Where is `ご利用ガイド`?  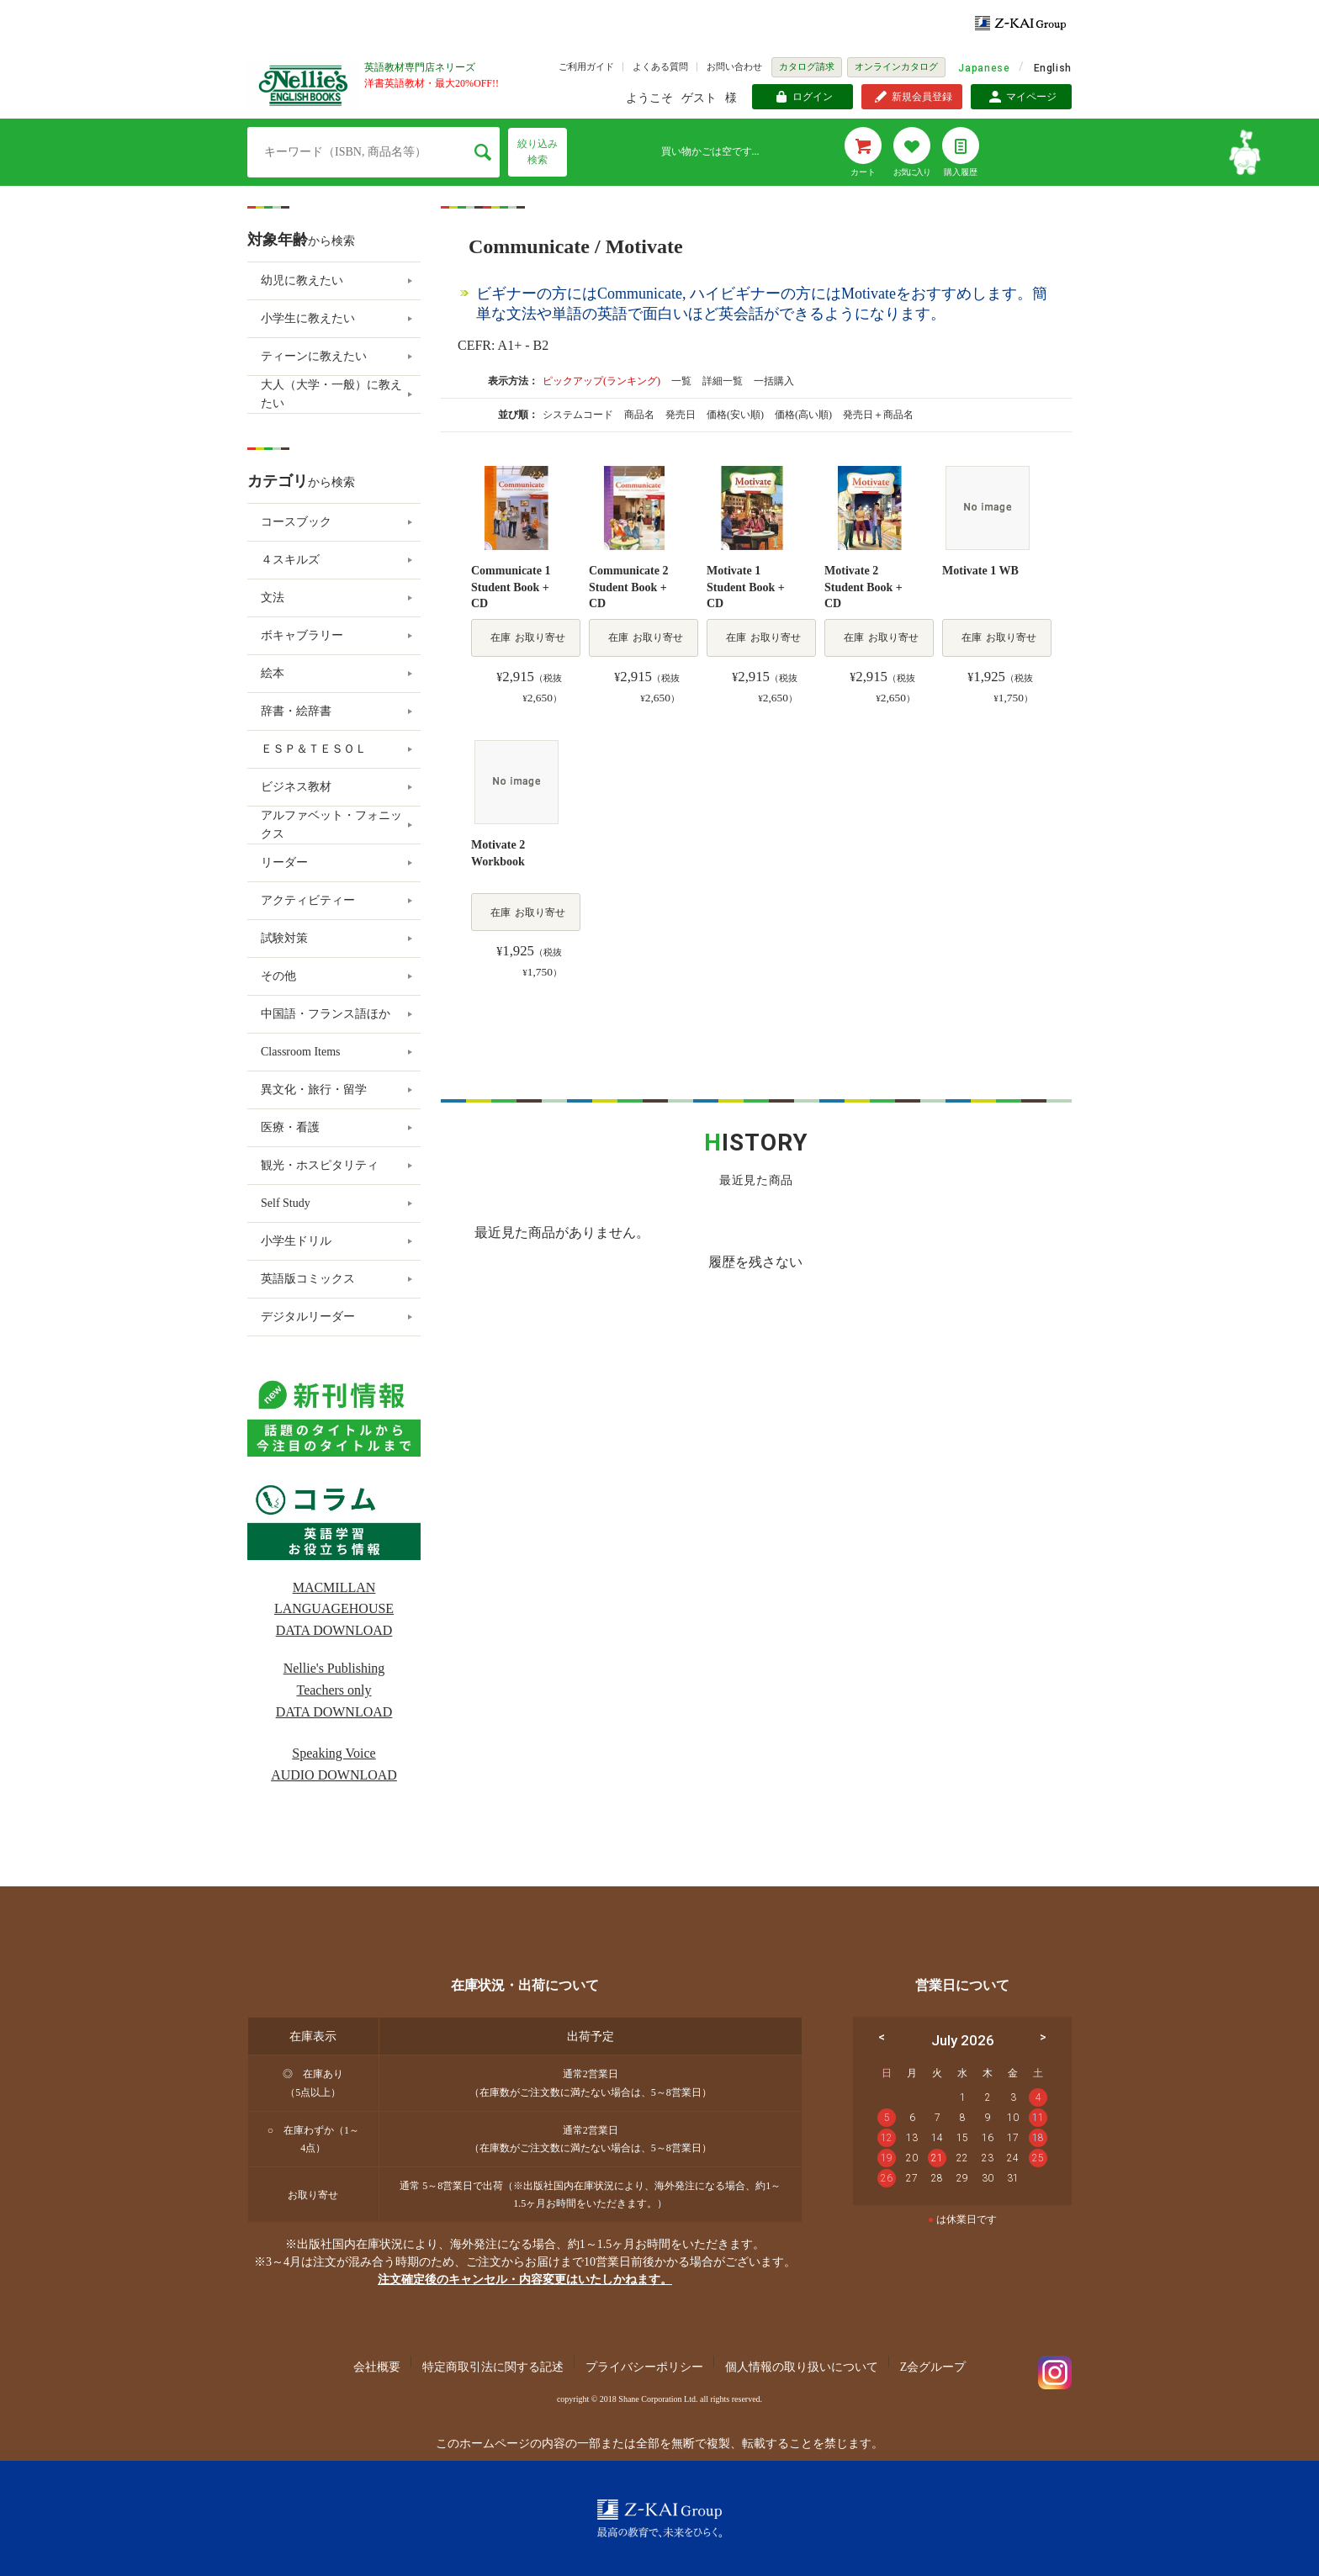
ご利用ガイド is located at coordinates (586, 66).